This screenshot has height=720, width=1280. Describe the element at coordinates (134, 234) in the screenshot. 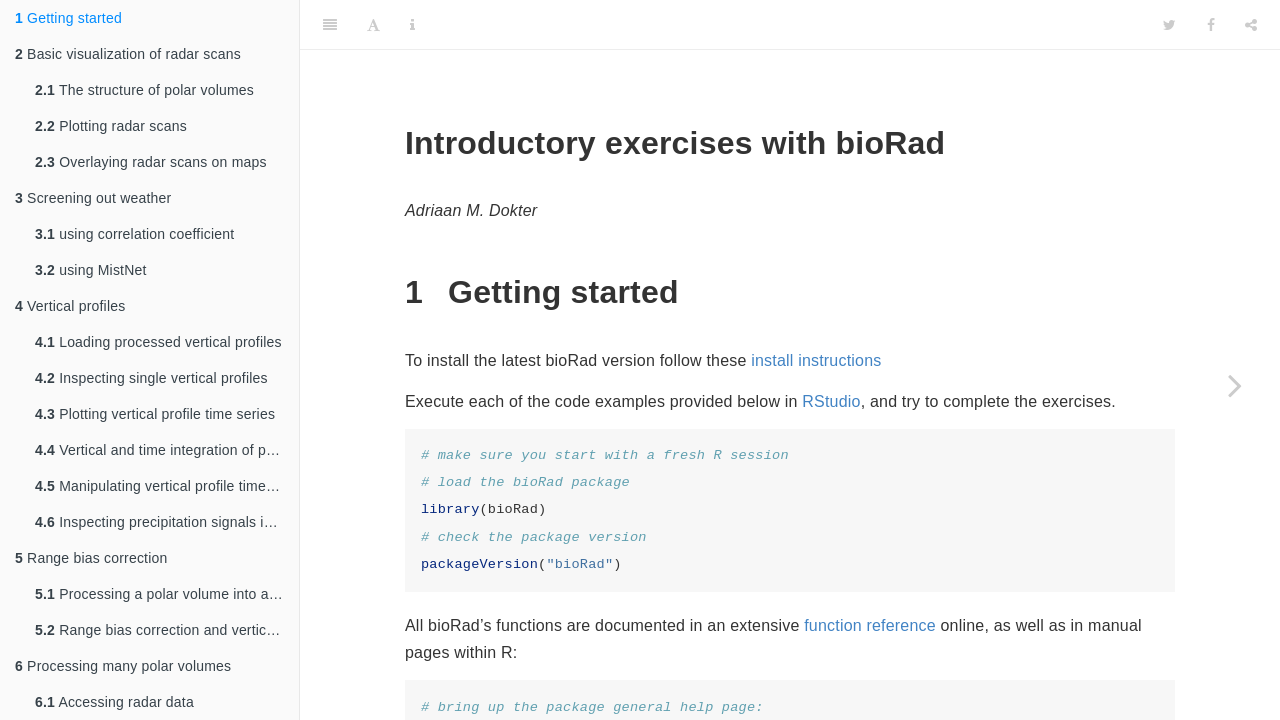

I see `using correlation coefficient` at that location.